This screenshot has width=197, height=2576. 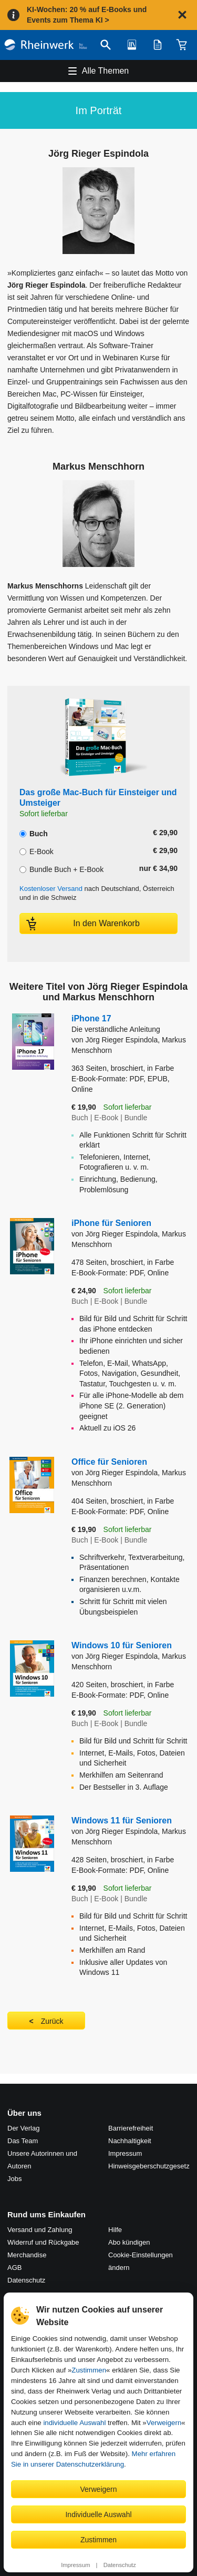 I want to click on Hinweis­geber­schutz­gesetz, so click(x=149, y=2166).